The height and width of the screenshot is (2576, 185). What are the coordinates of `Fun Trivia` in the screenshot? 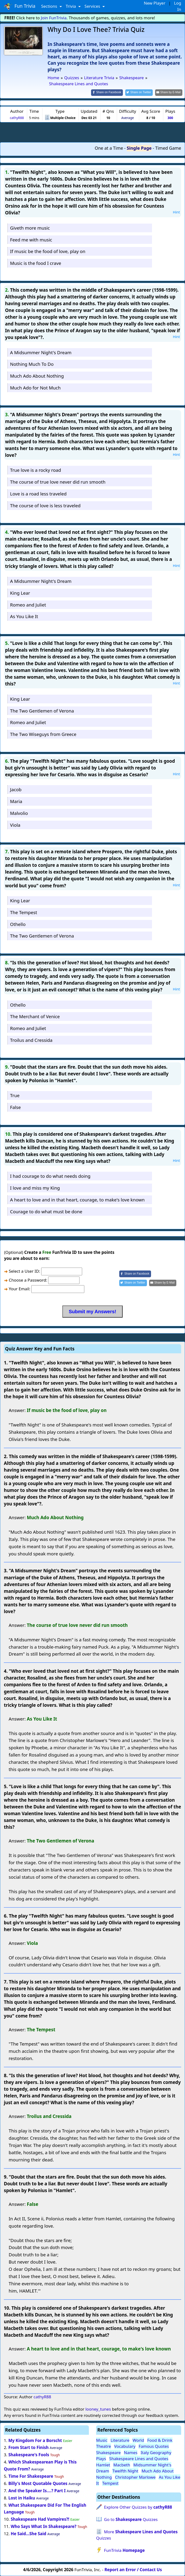 It's located at (19, 6).